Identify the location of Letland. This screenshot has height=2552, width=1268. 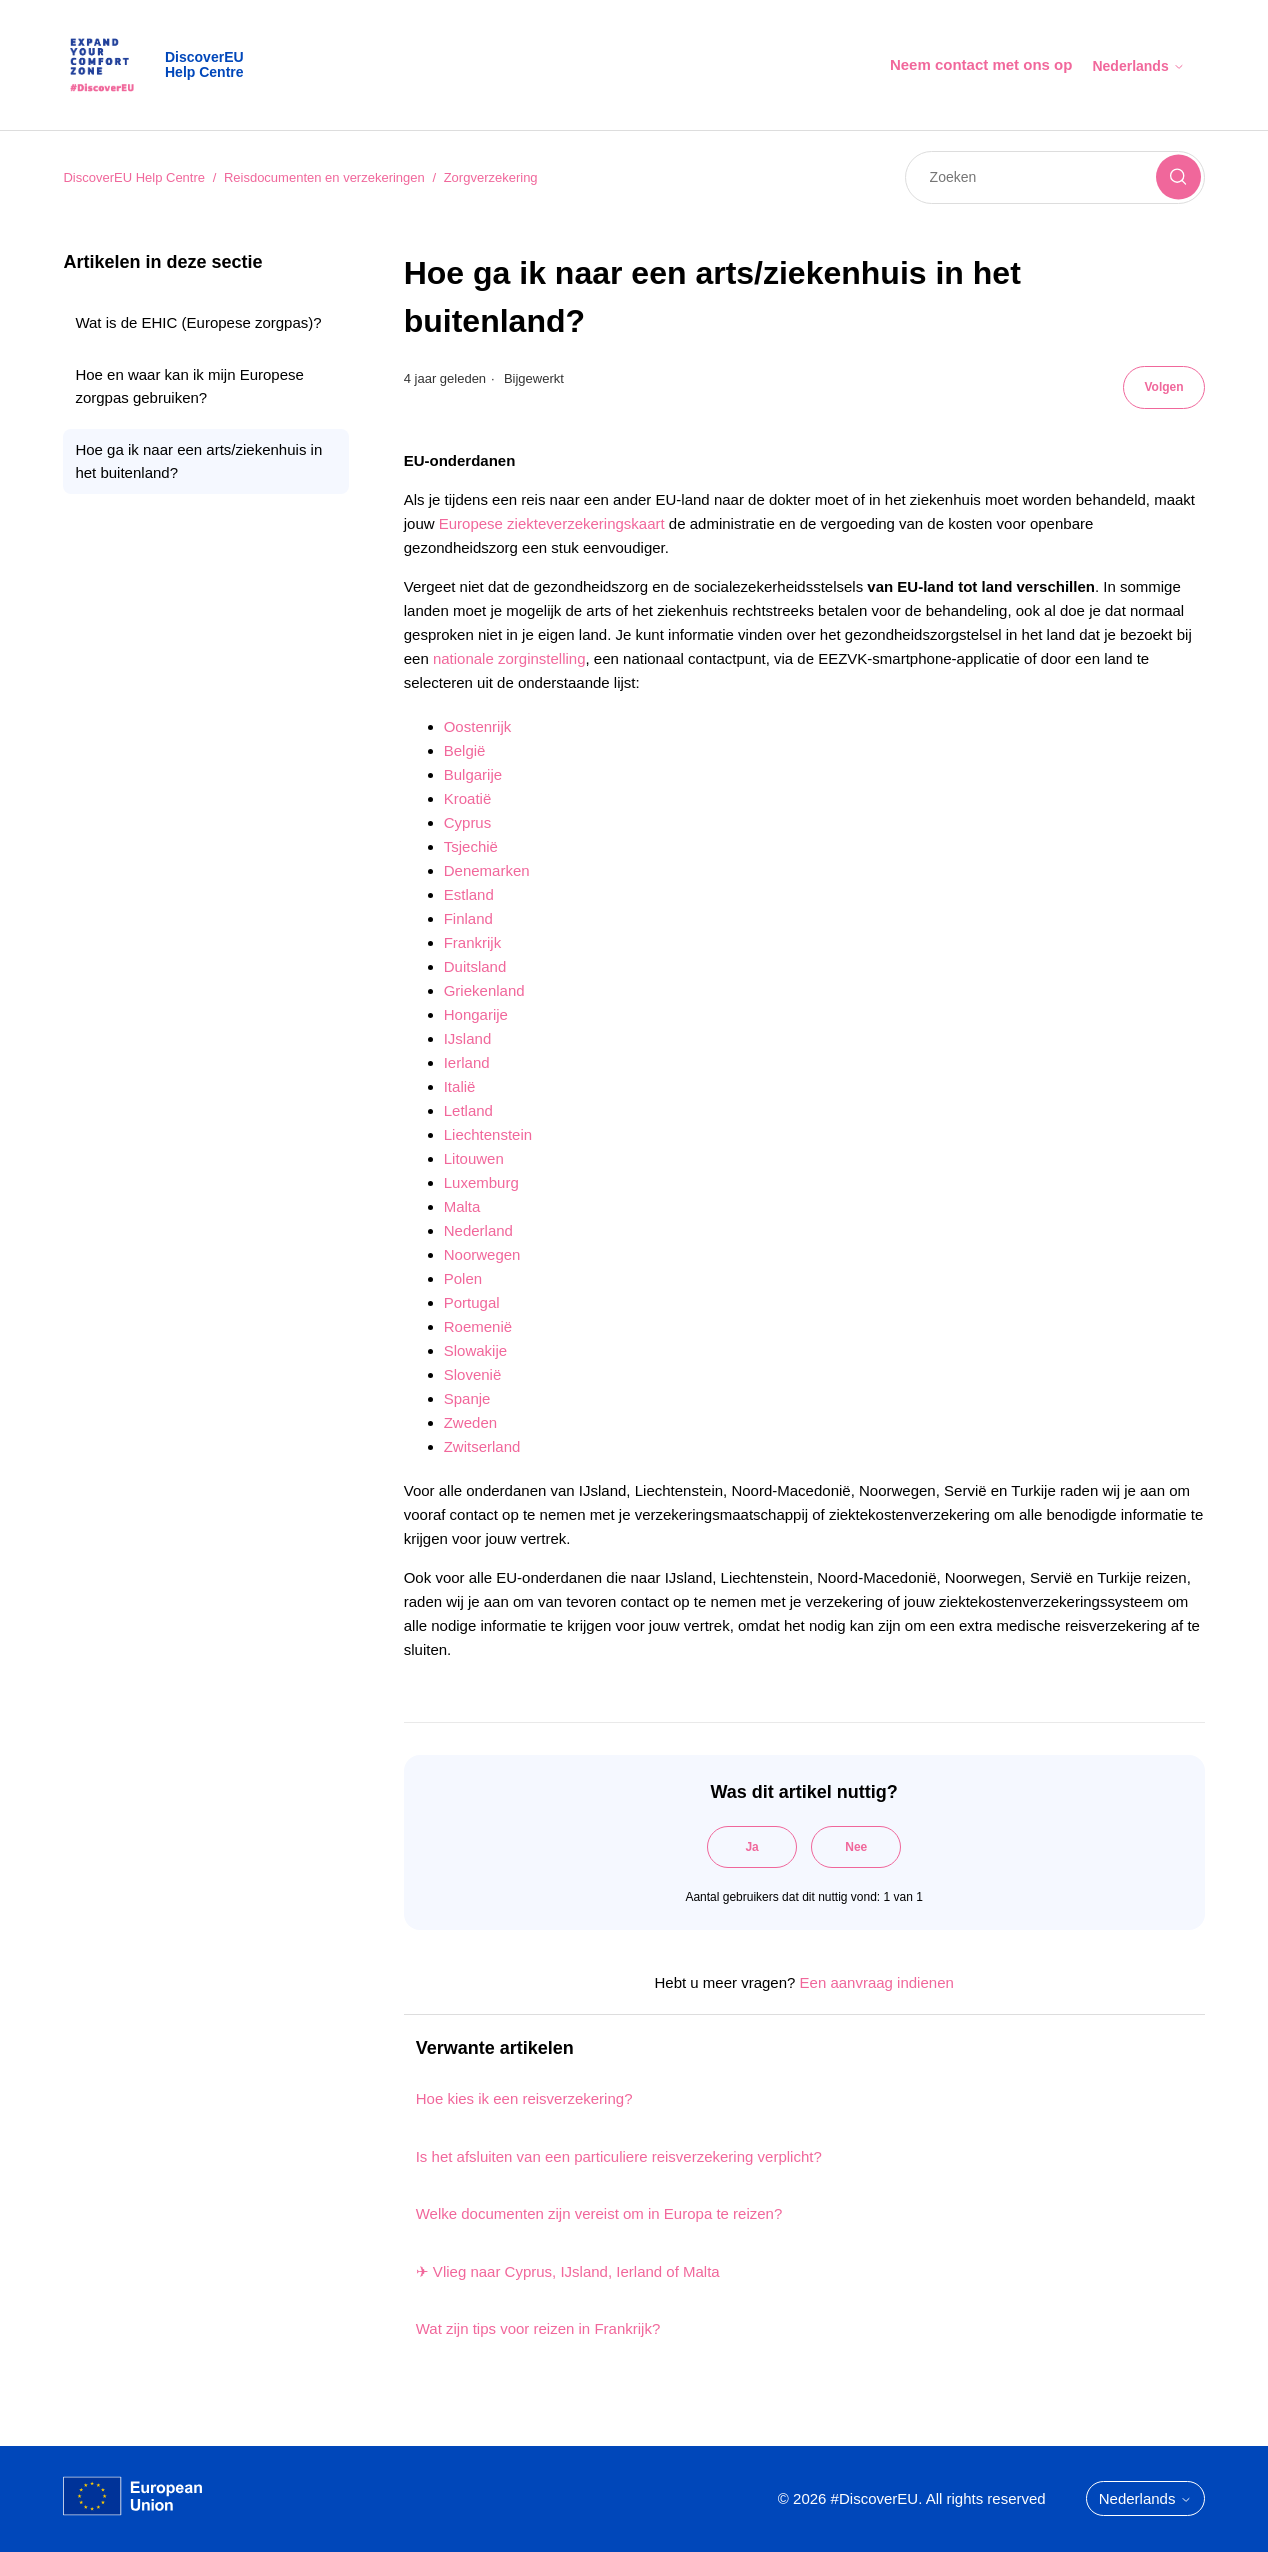
(468, 1110).